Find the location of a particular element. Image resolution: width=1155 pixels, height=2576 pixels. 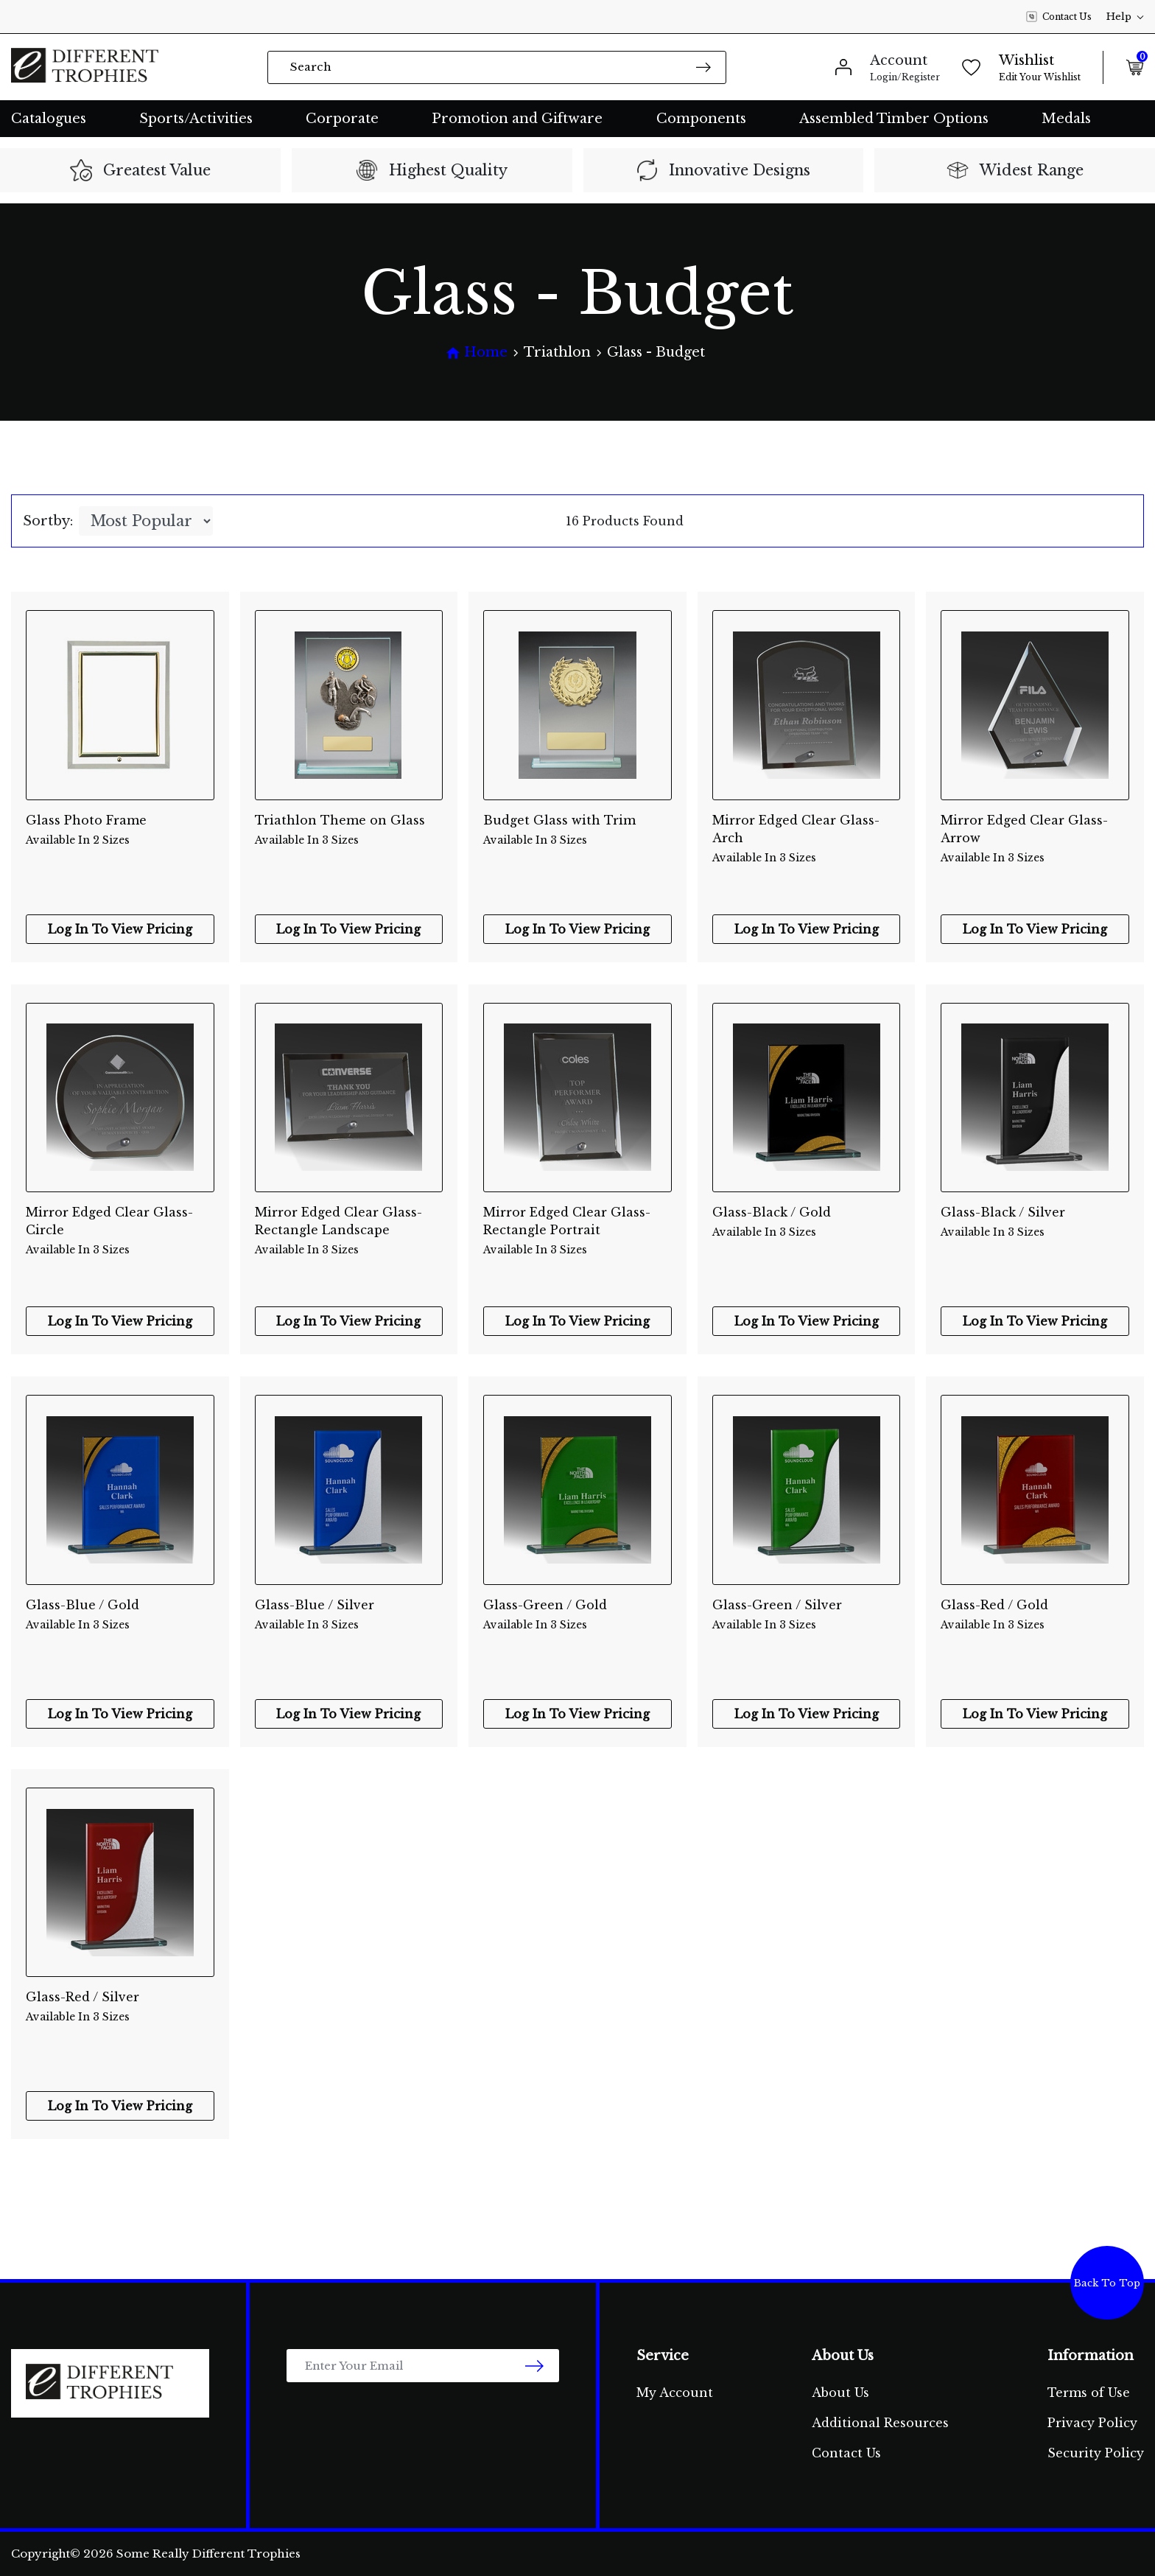

Budget Glass with Trim is located at coordinates (577, 830).